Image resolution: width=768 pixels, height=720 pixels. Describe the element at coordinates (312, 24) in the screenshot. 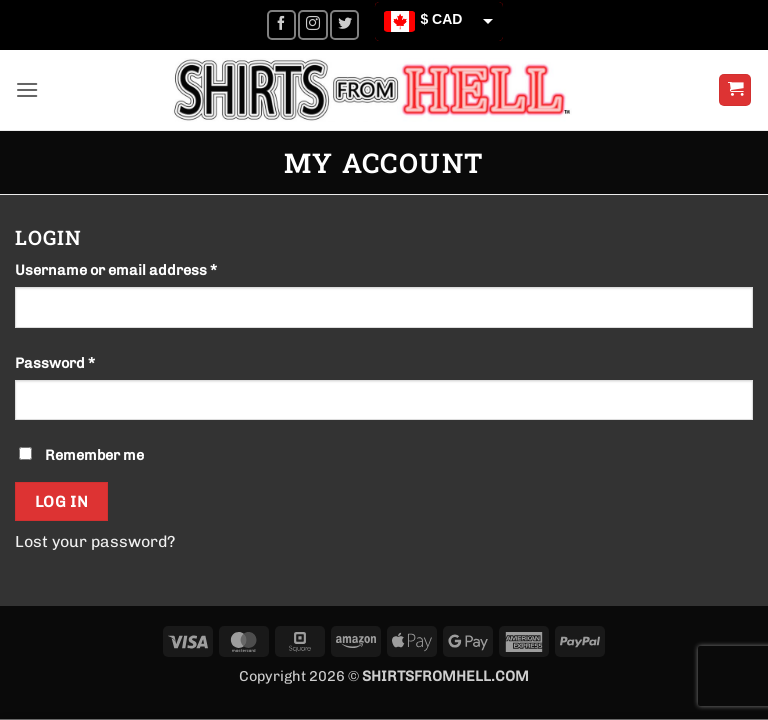

I see `[Follow on Instagram]` at that location.